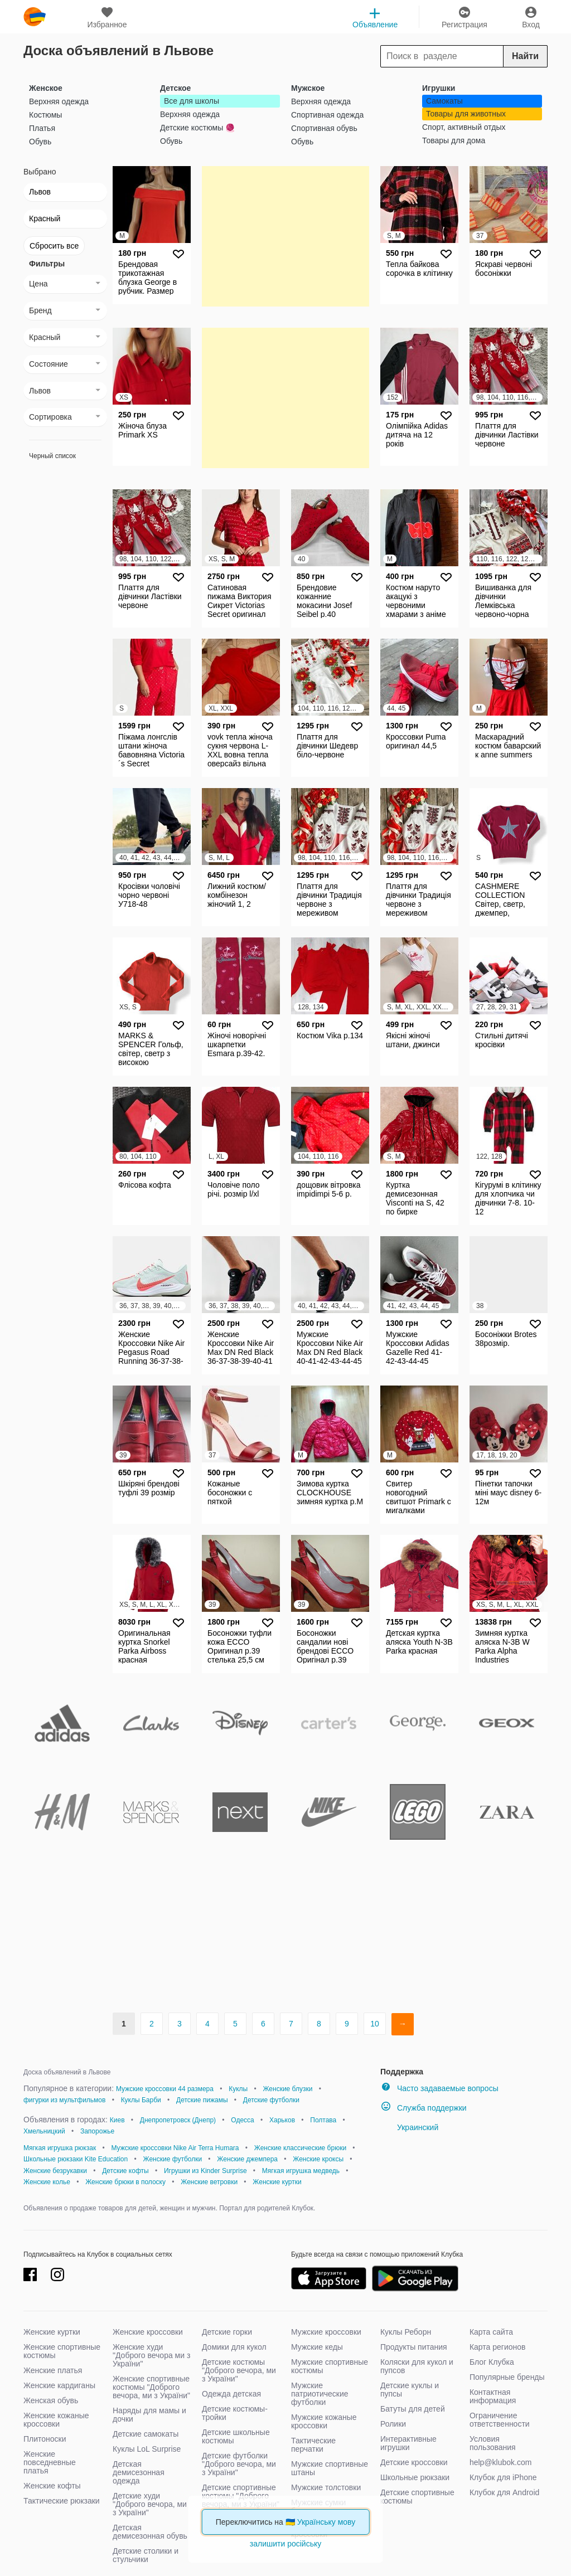 This screenshot has height=2576, width=571. Describe the element at coordinates (320, 2394) in the screenshot. I see `Мужские патриотические футболки` at that location.